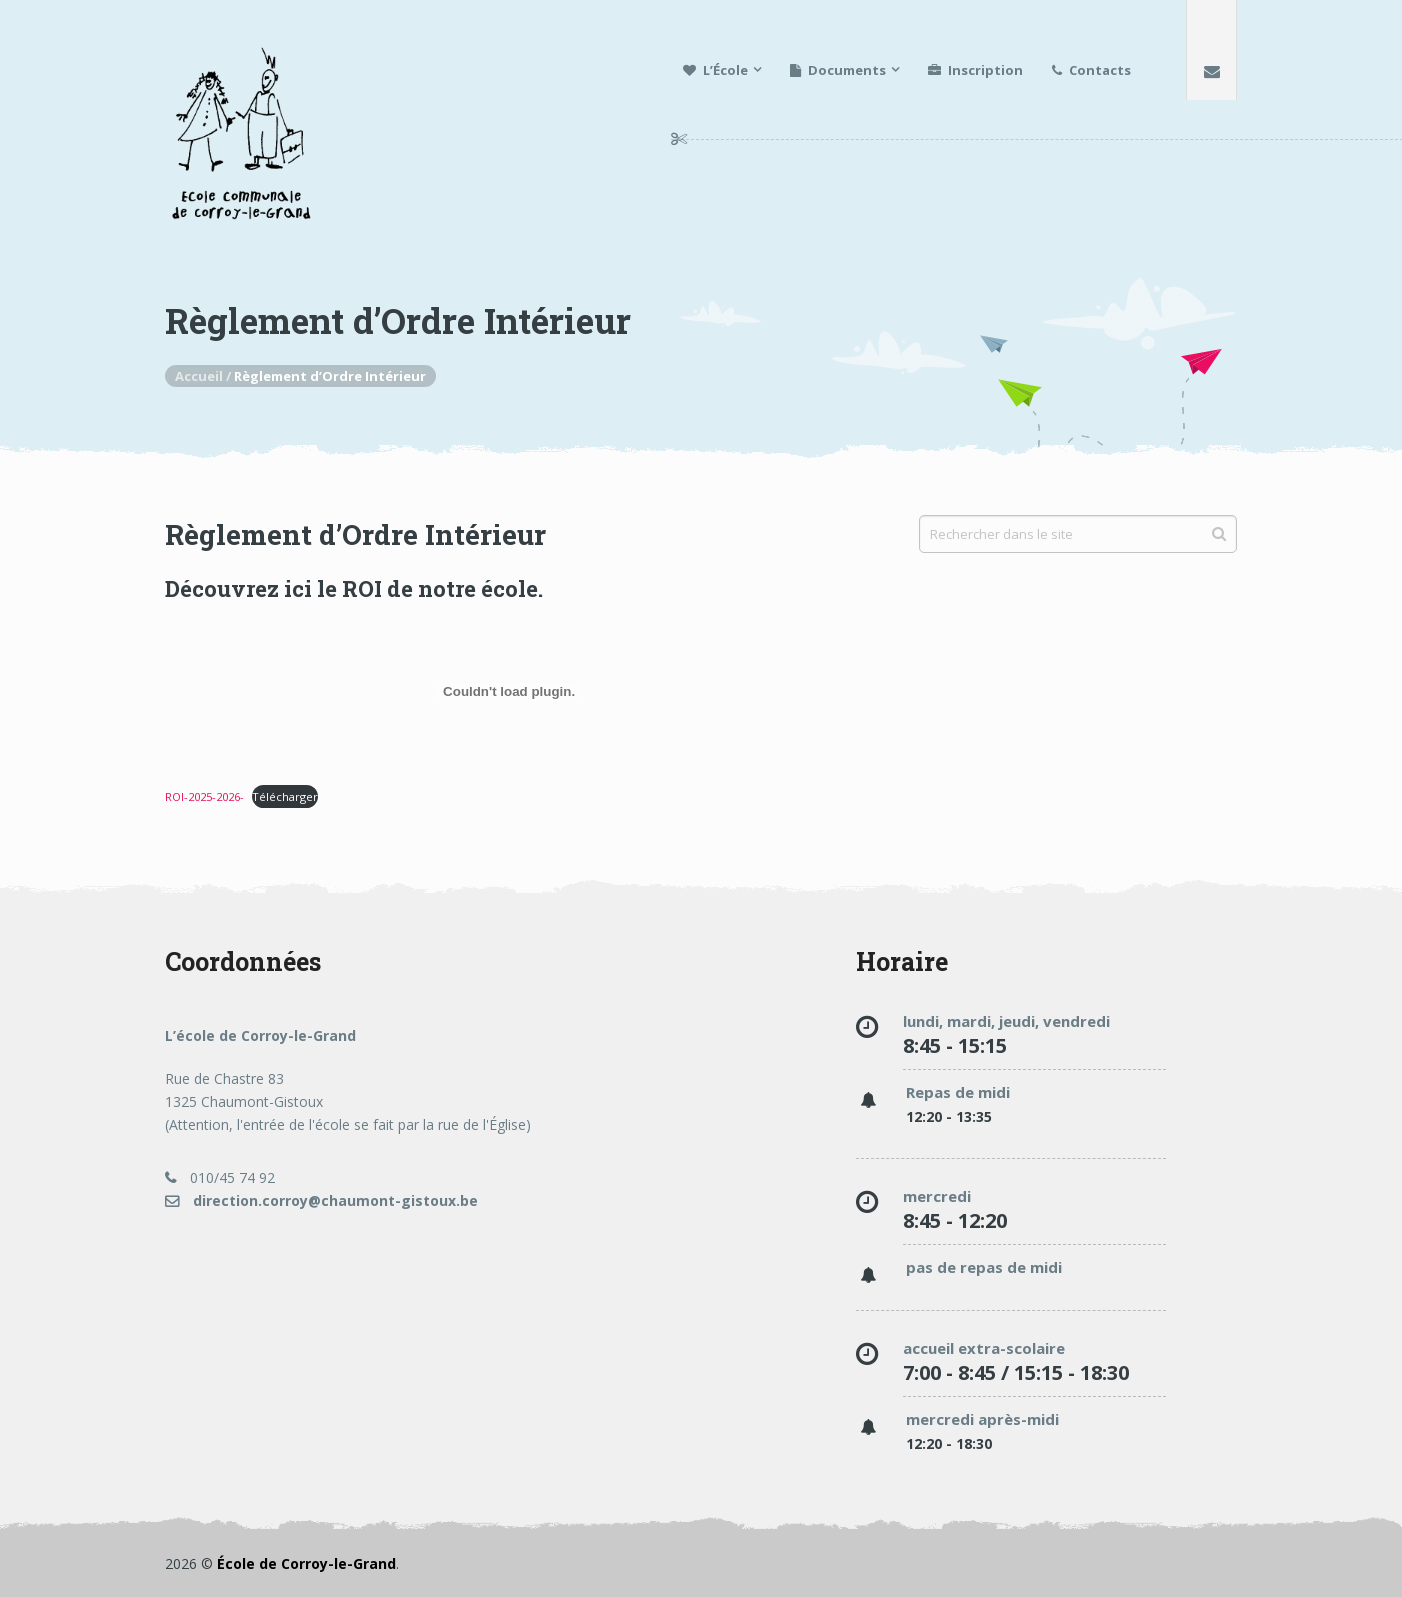 This screenshot has height=1597, width=1402. I want to click on [Contenu embarqué ROI-2025-2026-.], so click(509, 692).